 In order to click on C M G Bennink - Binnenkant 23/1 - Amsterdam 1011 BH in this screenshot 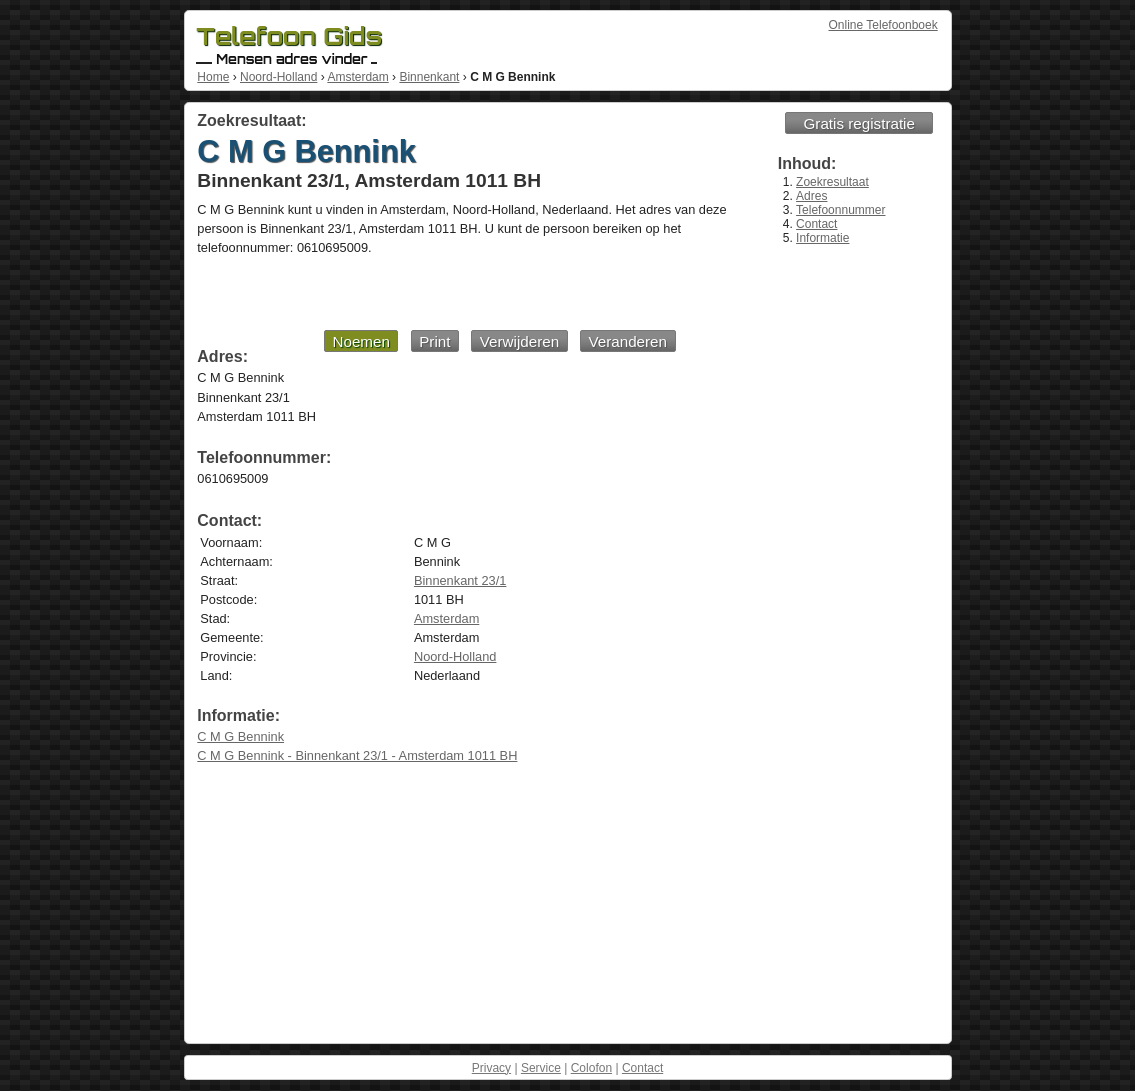, I will do `click(357, 755)`.